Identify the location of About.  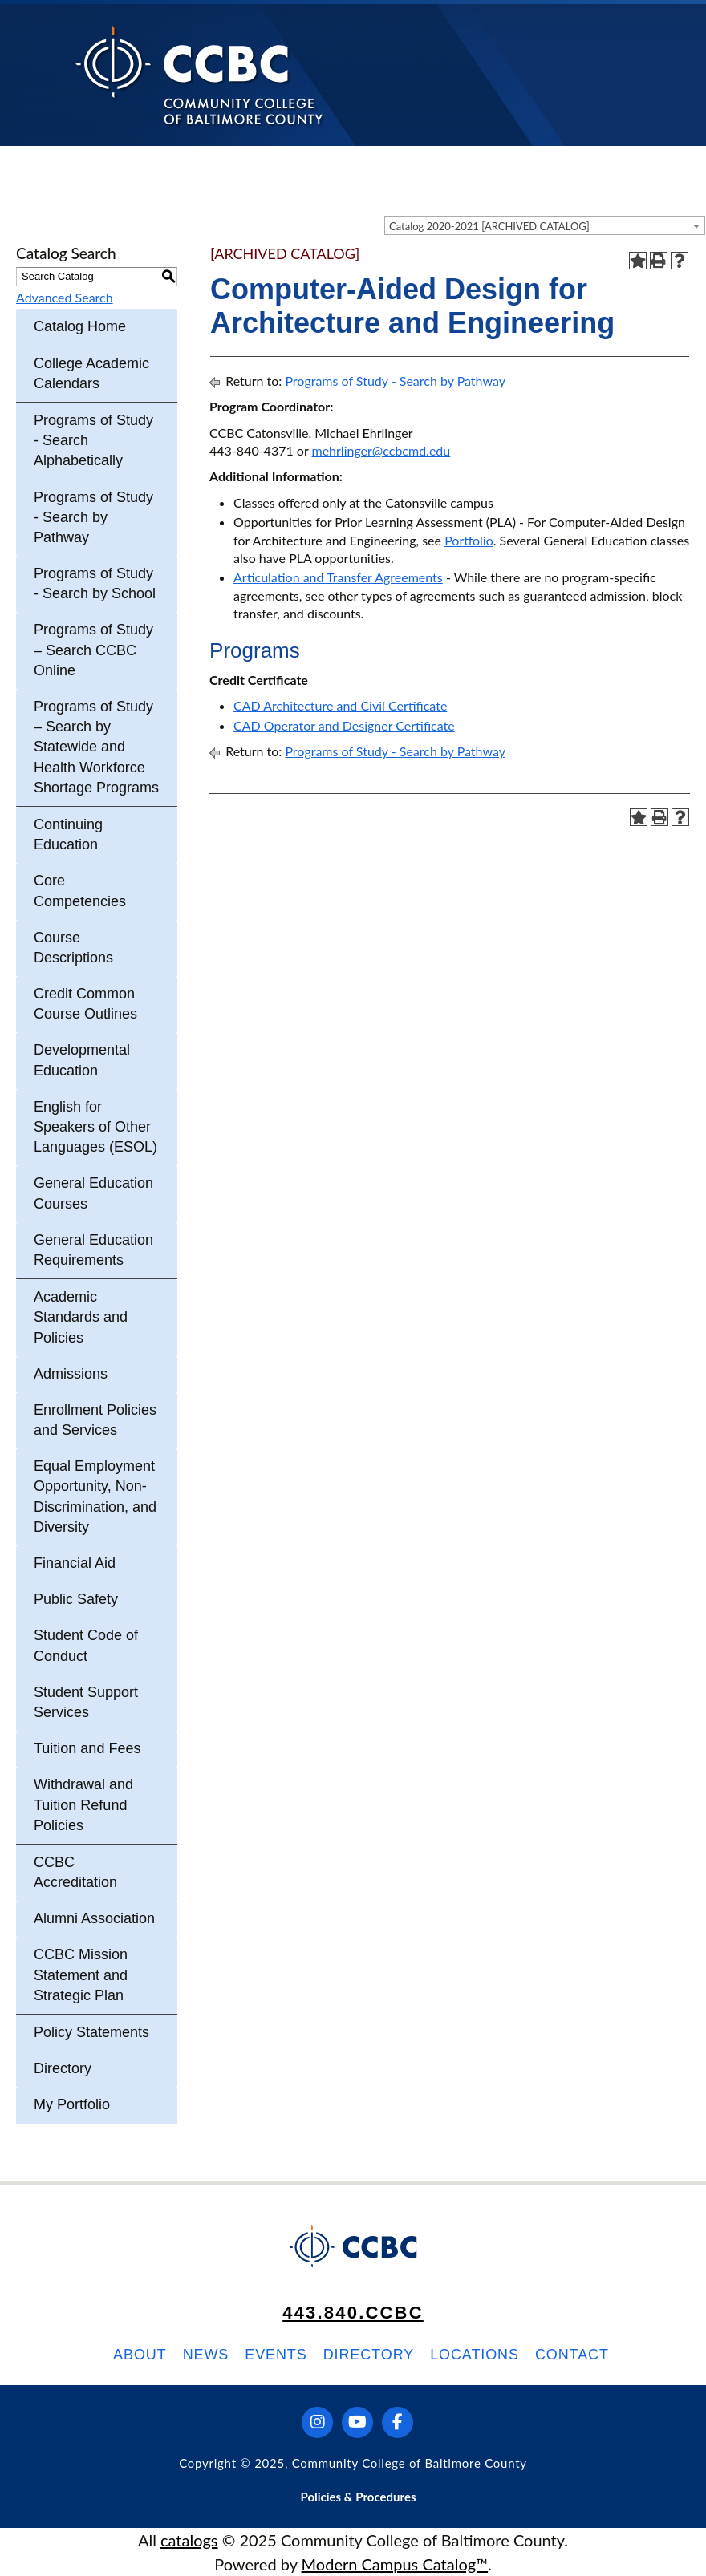
(140, 2355).